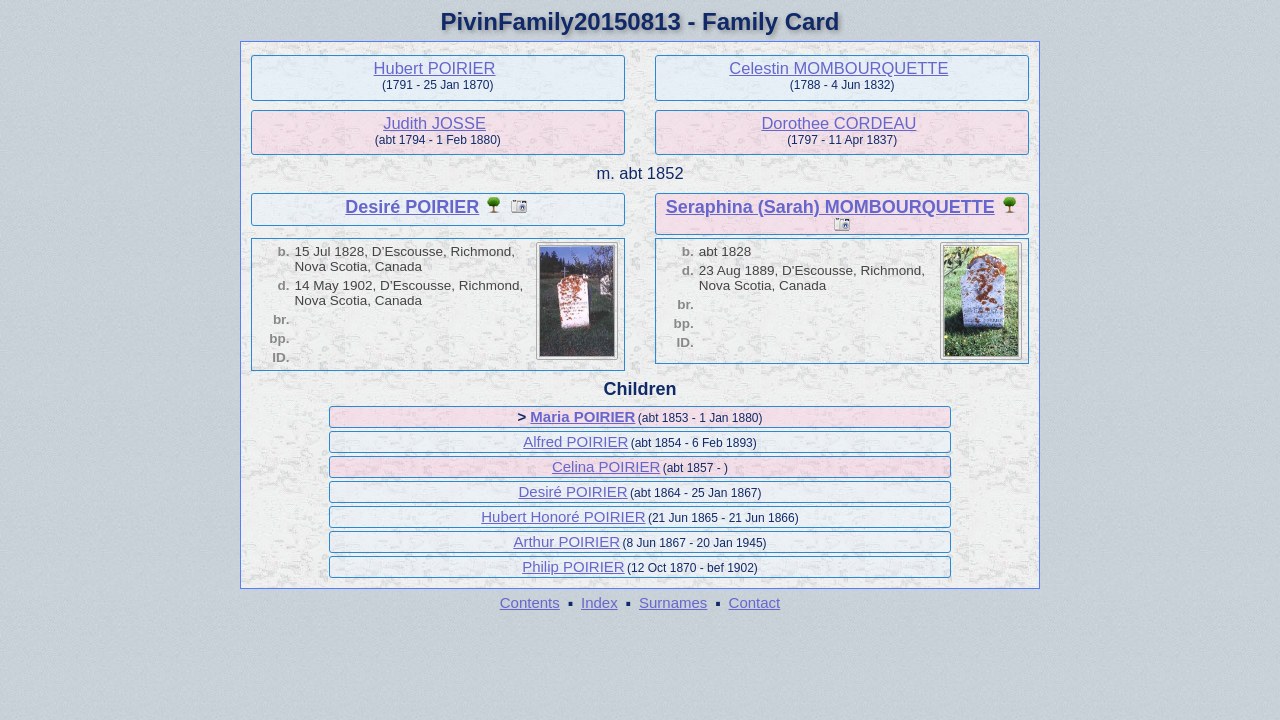 The width and height of the screenshot is (1280, 720). Describe the element at coordinates (830, 207) in the screenshot. I see `Seraphina (Sarah) MOMBOURQUETTE` at that location.